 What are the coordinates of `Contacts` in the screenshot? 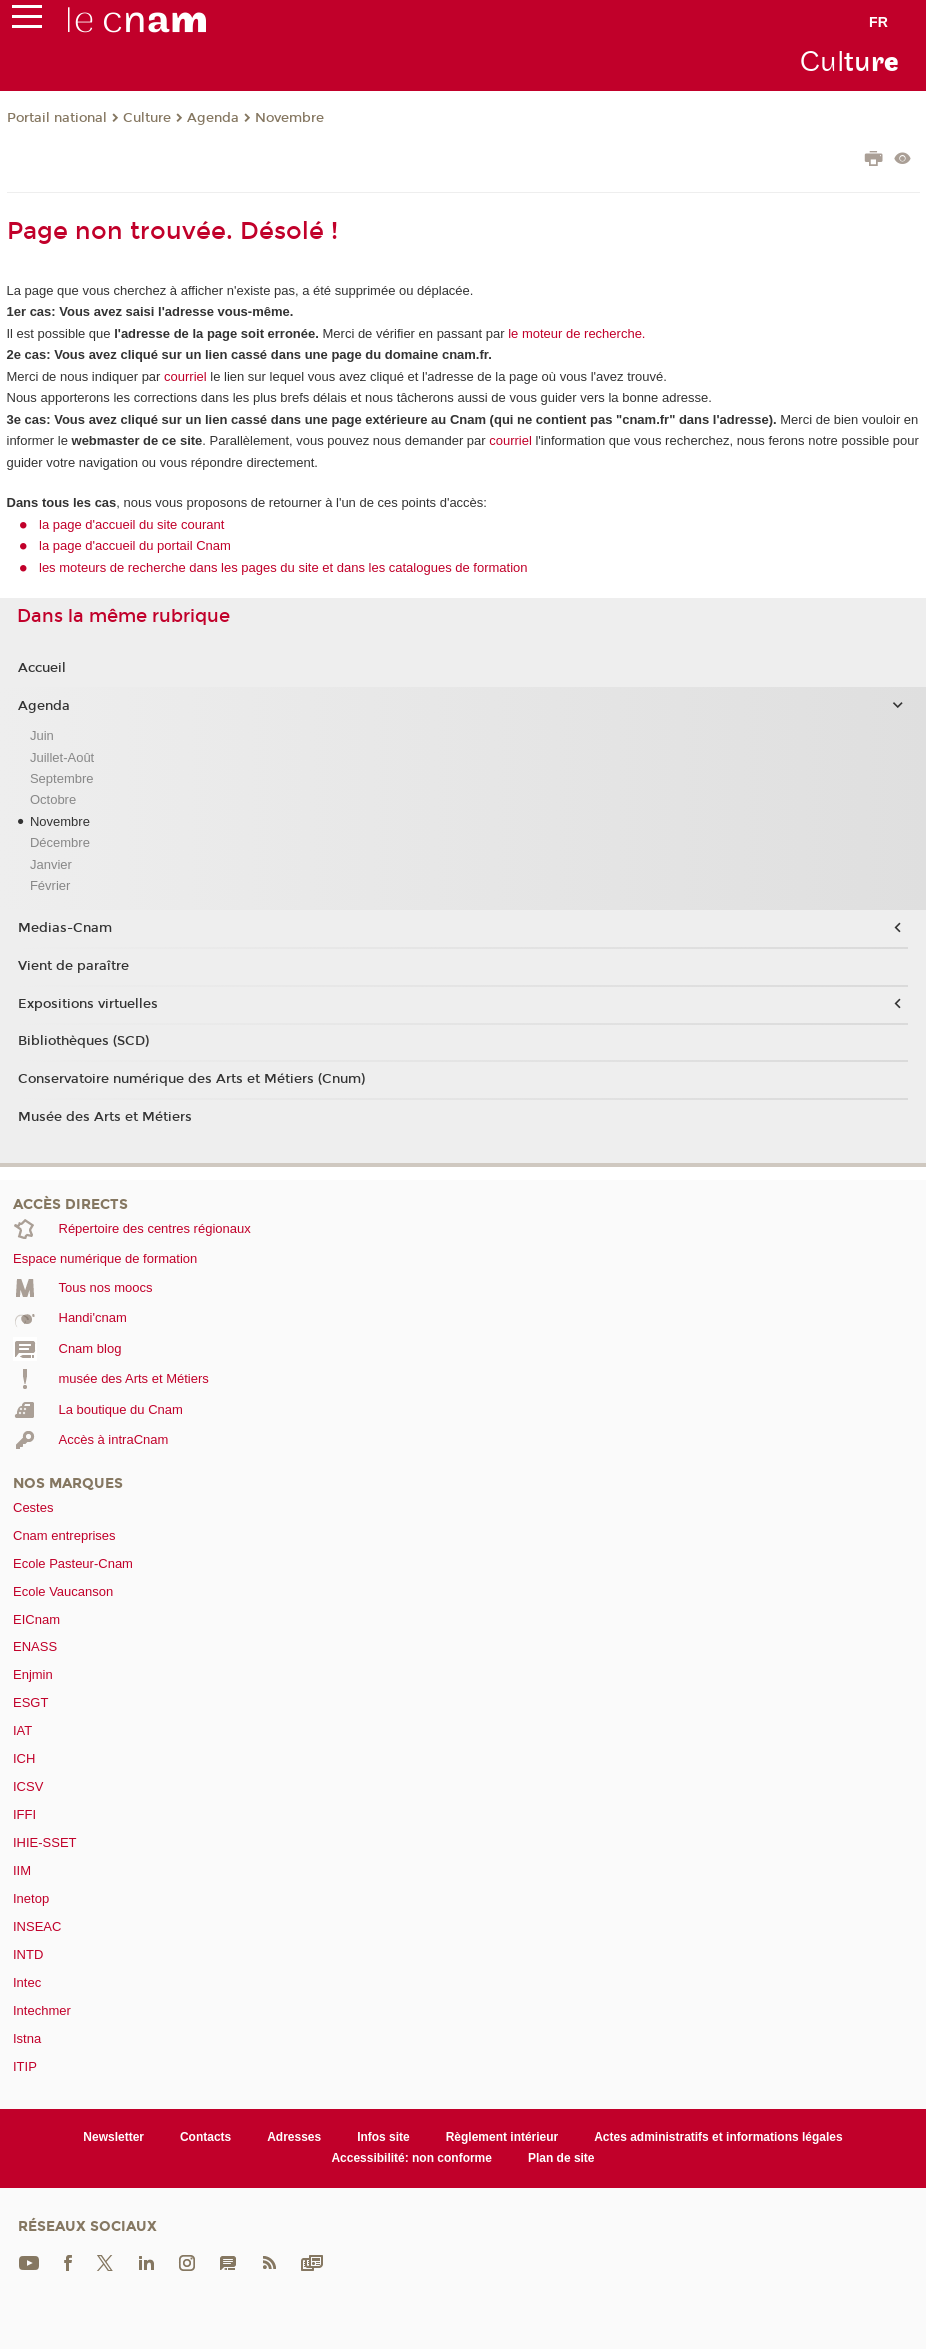 It's located at (205, 2137).